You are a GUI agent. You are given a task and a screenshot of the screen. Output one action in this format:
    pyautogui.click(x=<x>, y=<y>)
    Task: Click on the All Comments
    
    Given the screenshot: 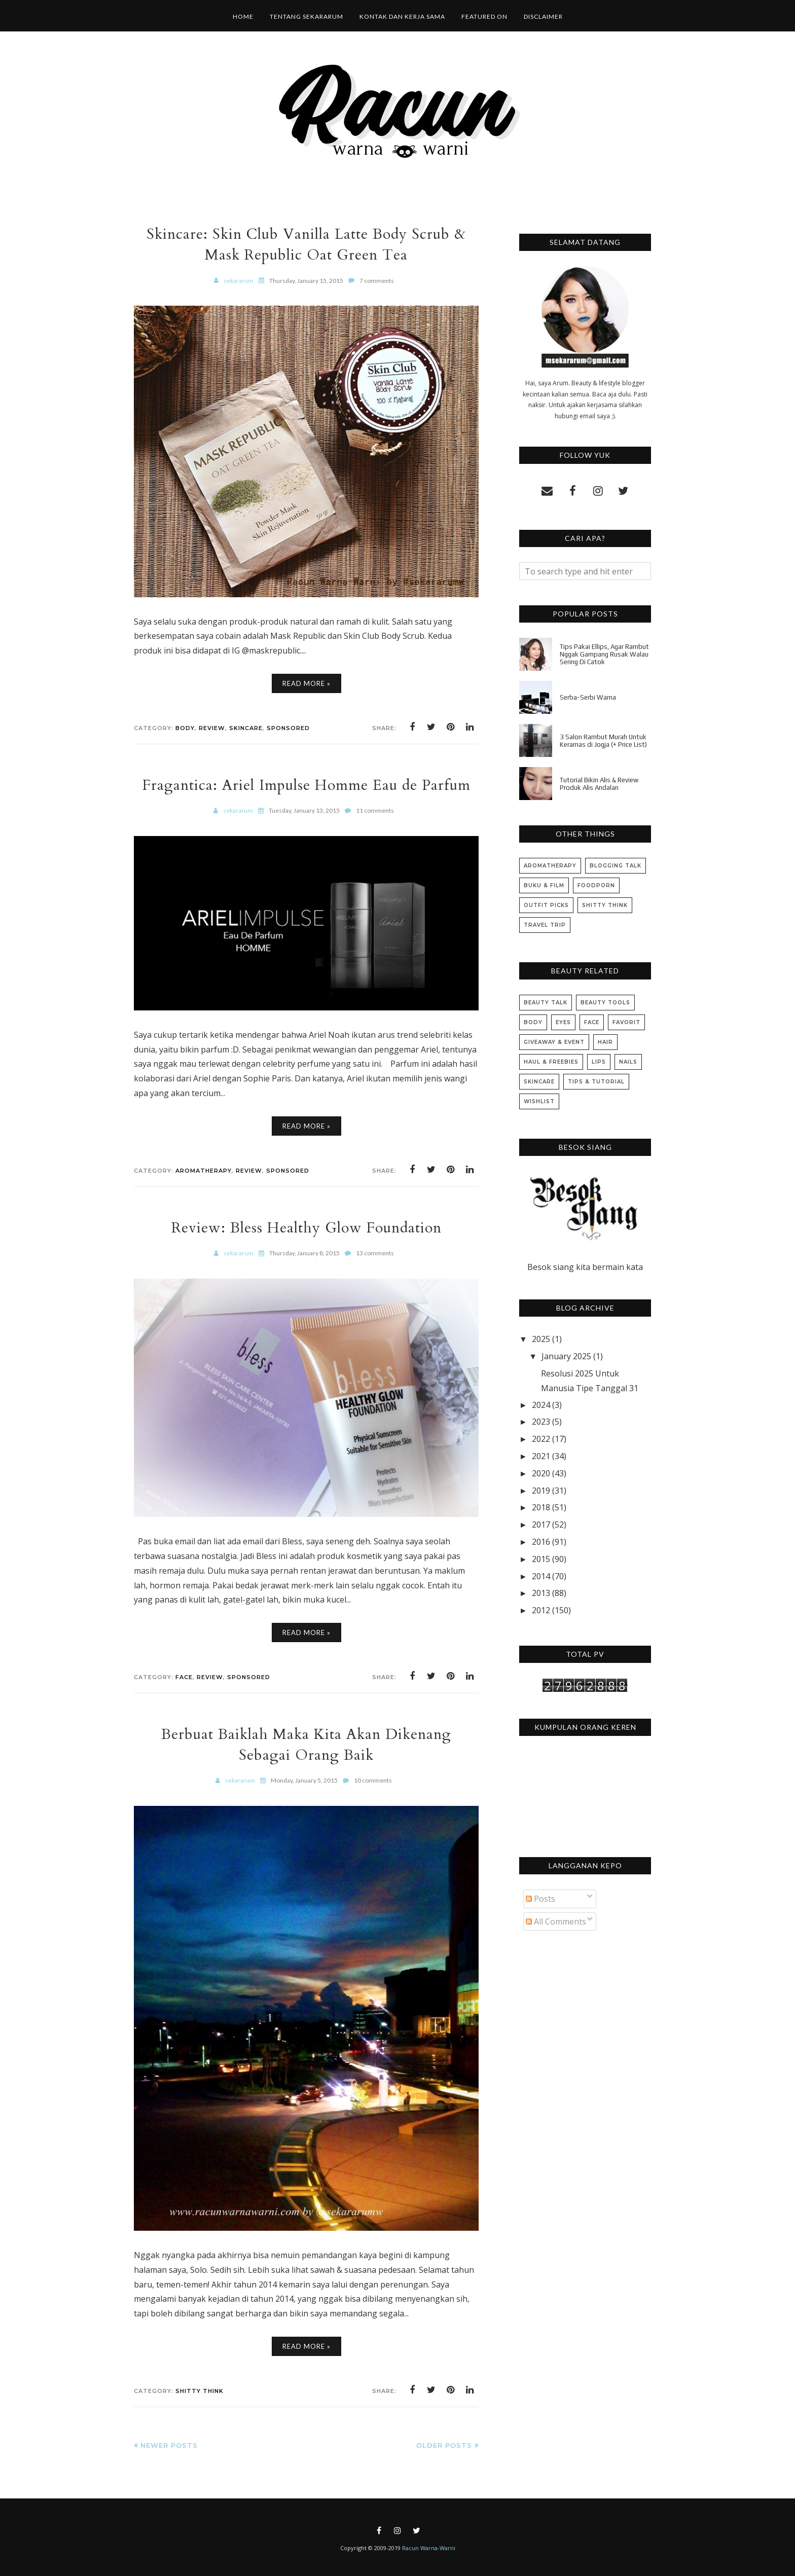 What is the action you would take?
    pyautogui.click(x=556, y=1921)
    